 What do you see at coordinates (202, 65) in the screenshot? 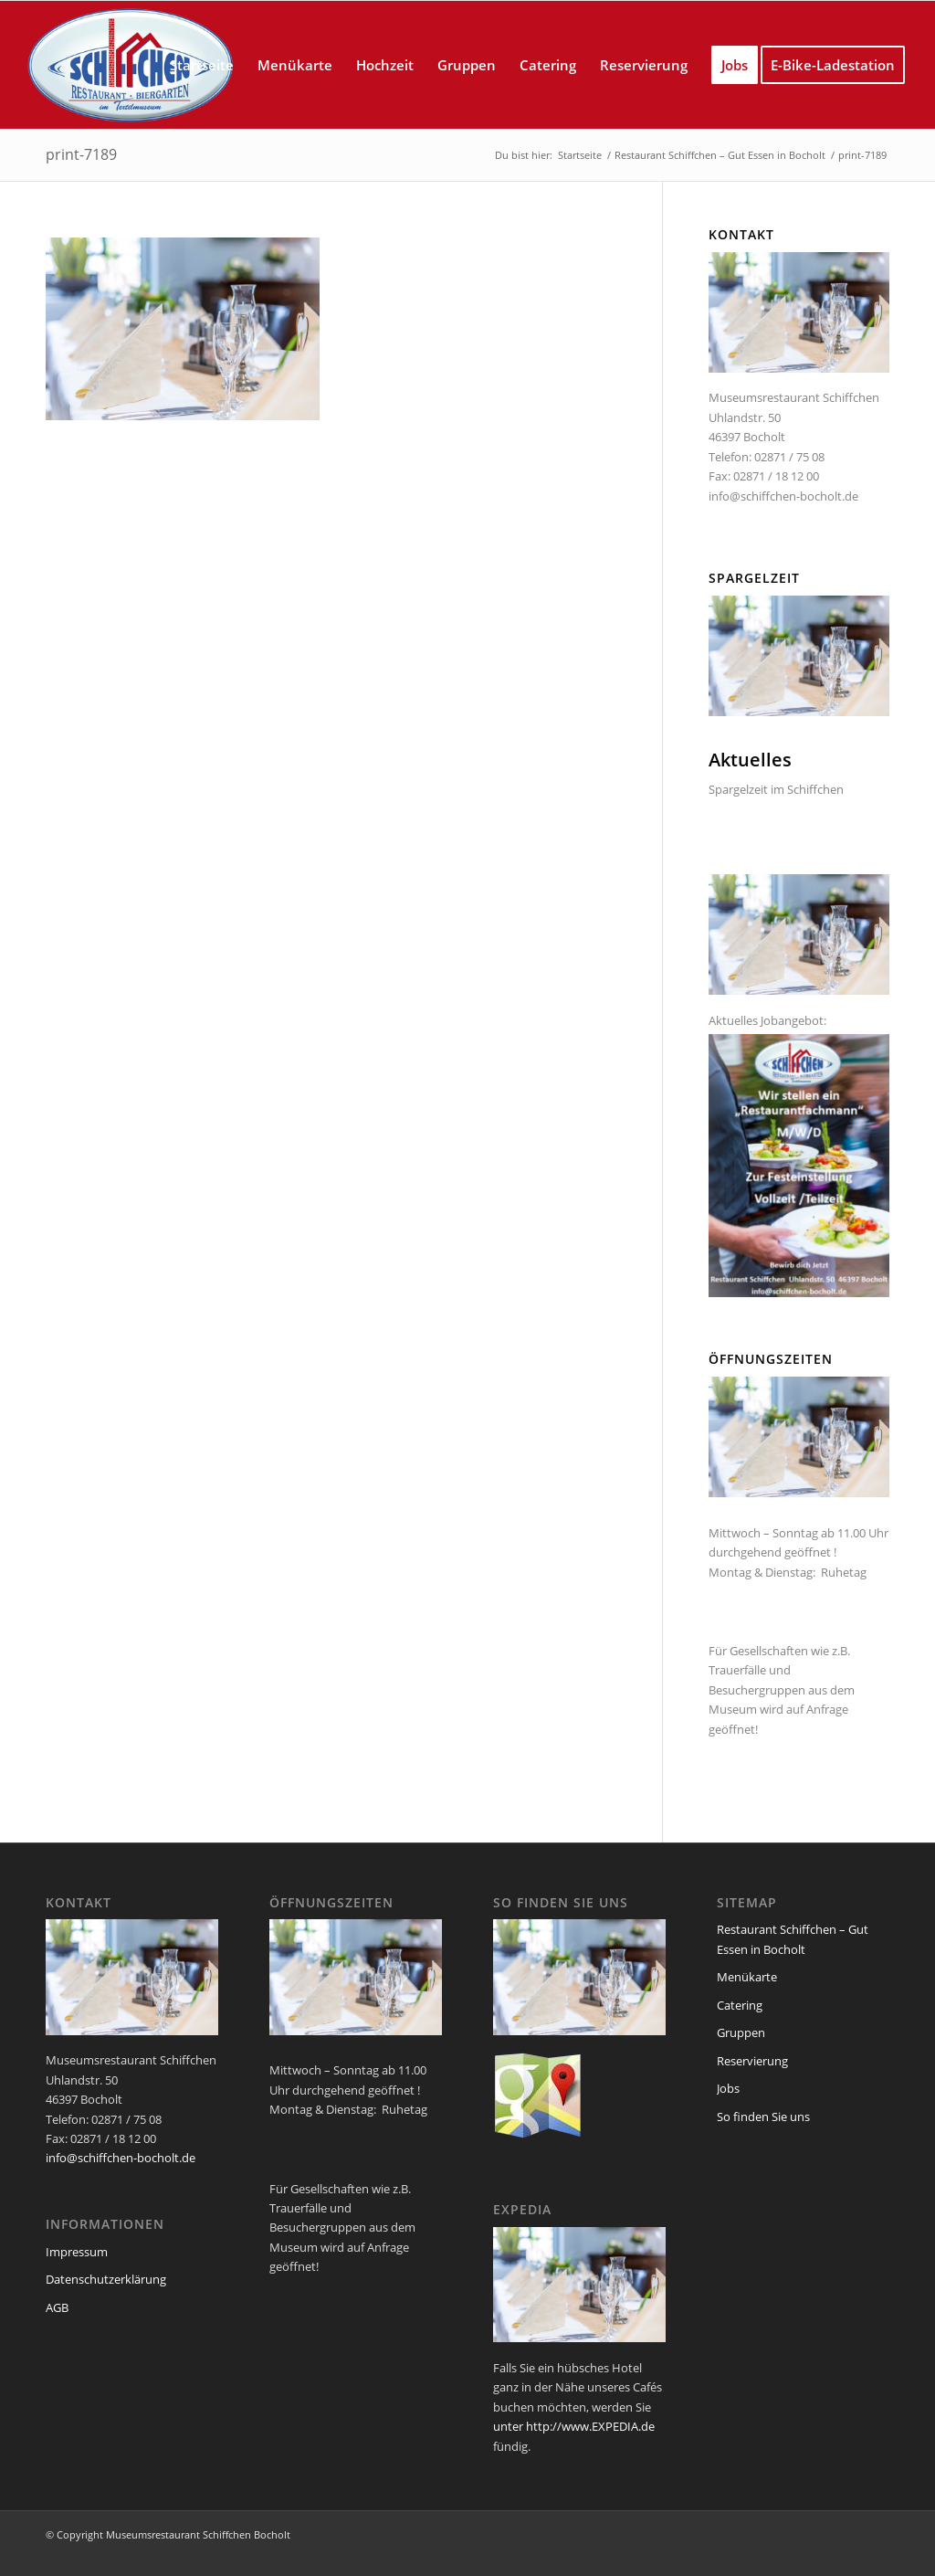
I see `[menuitem]` at bounding box center [202, 65].